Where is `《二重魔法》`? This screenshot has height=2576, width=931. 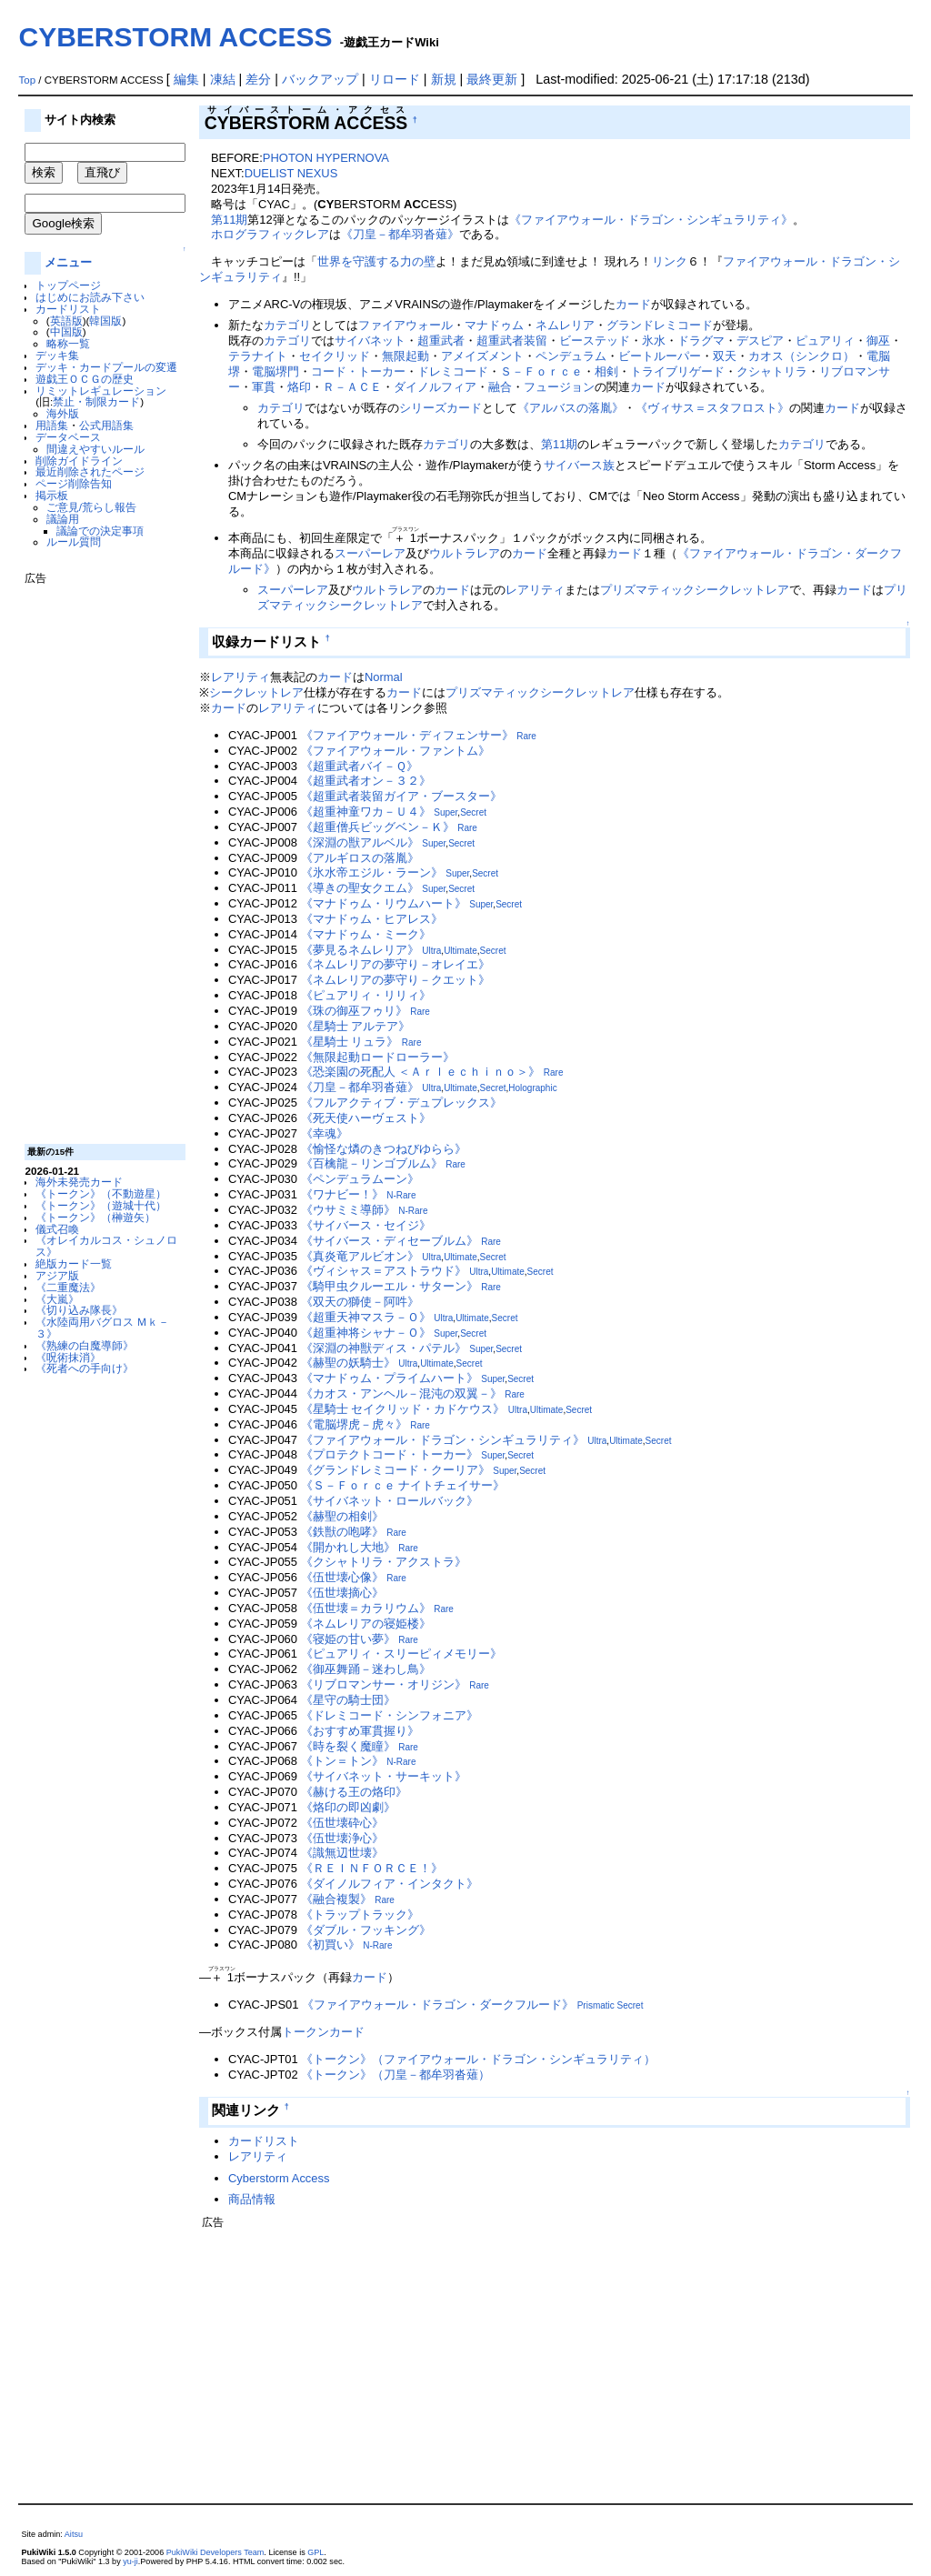 《二重魔法》 is located at coordinates (68, 1287).